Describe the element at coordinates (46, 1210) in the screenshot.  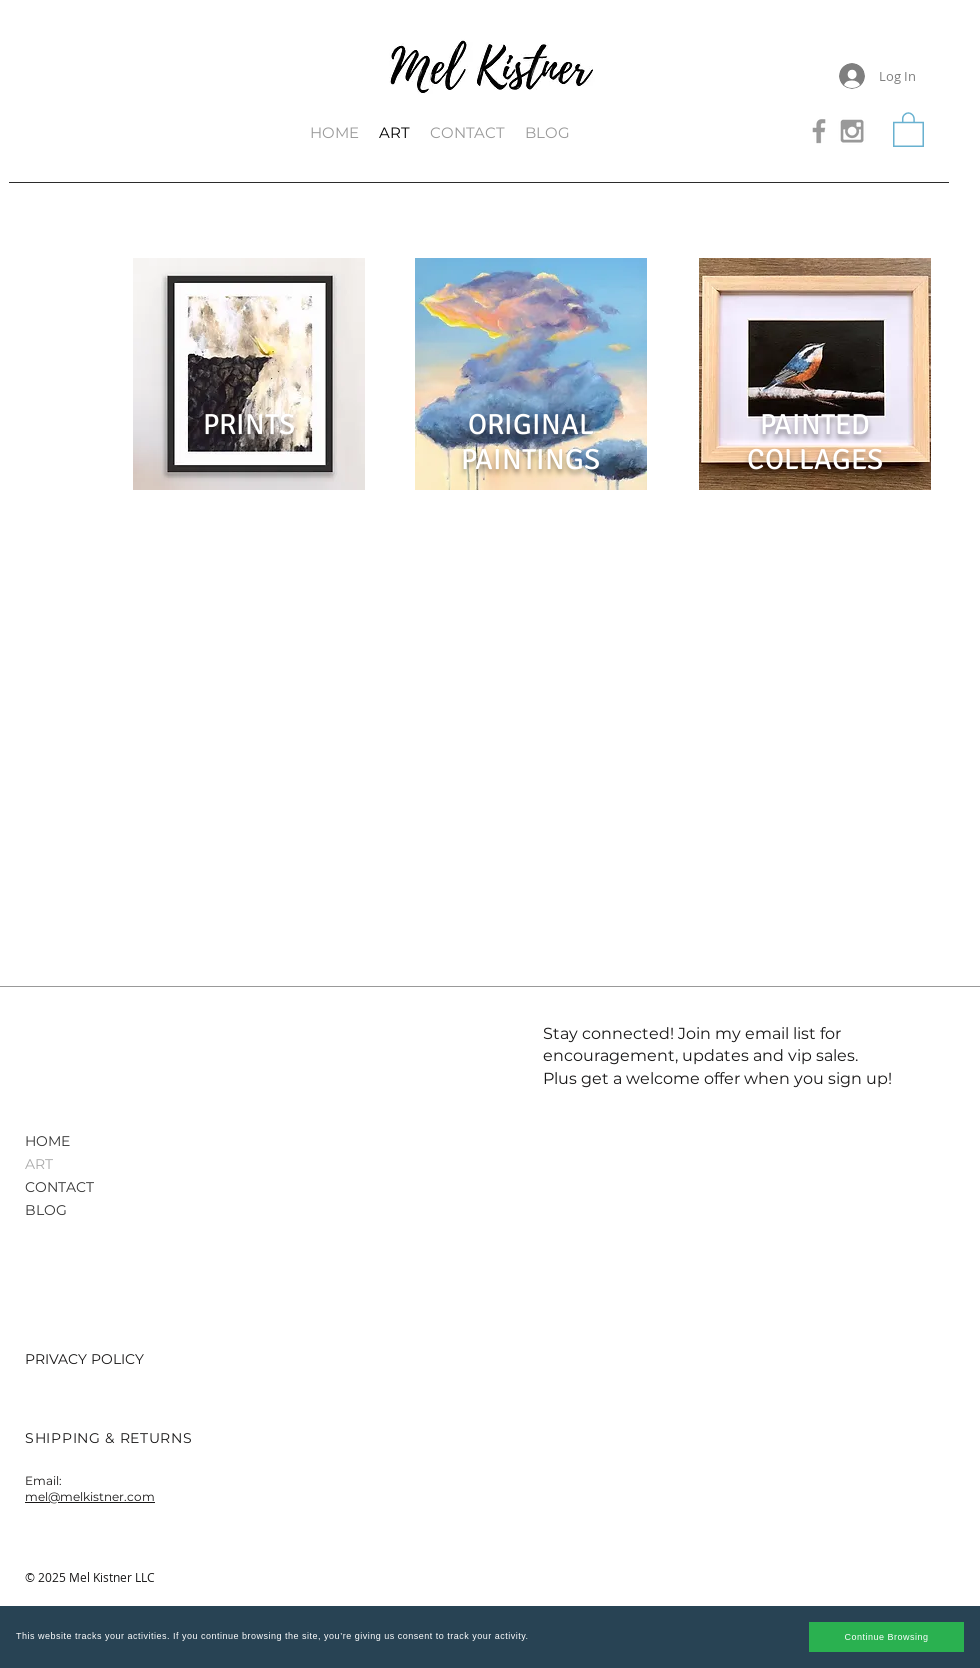
I see `BLOG` at that location.